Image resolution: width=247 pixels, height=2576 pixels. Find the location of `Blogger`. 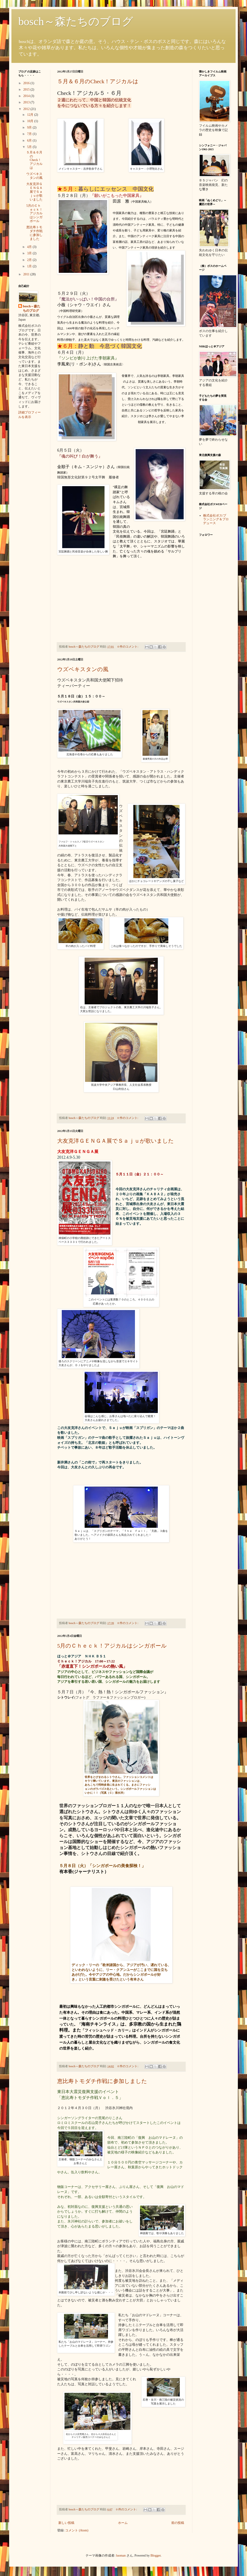

Blogger is located at coordinates (155, 2555).